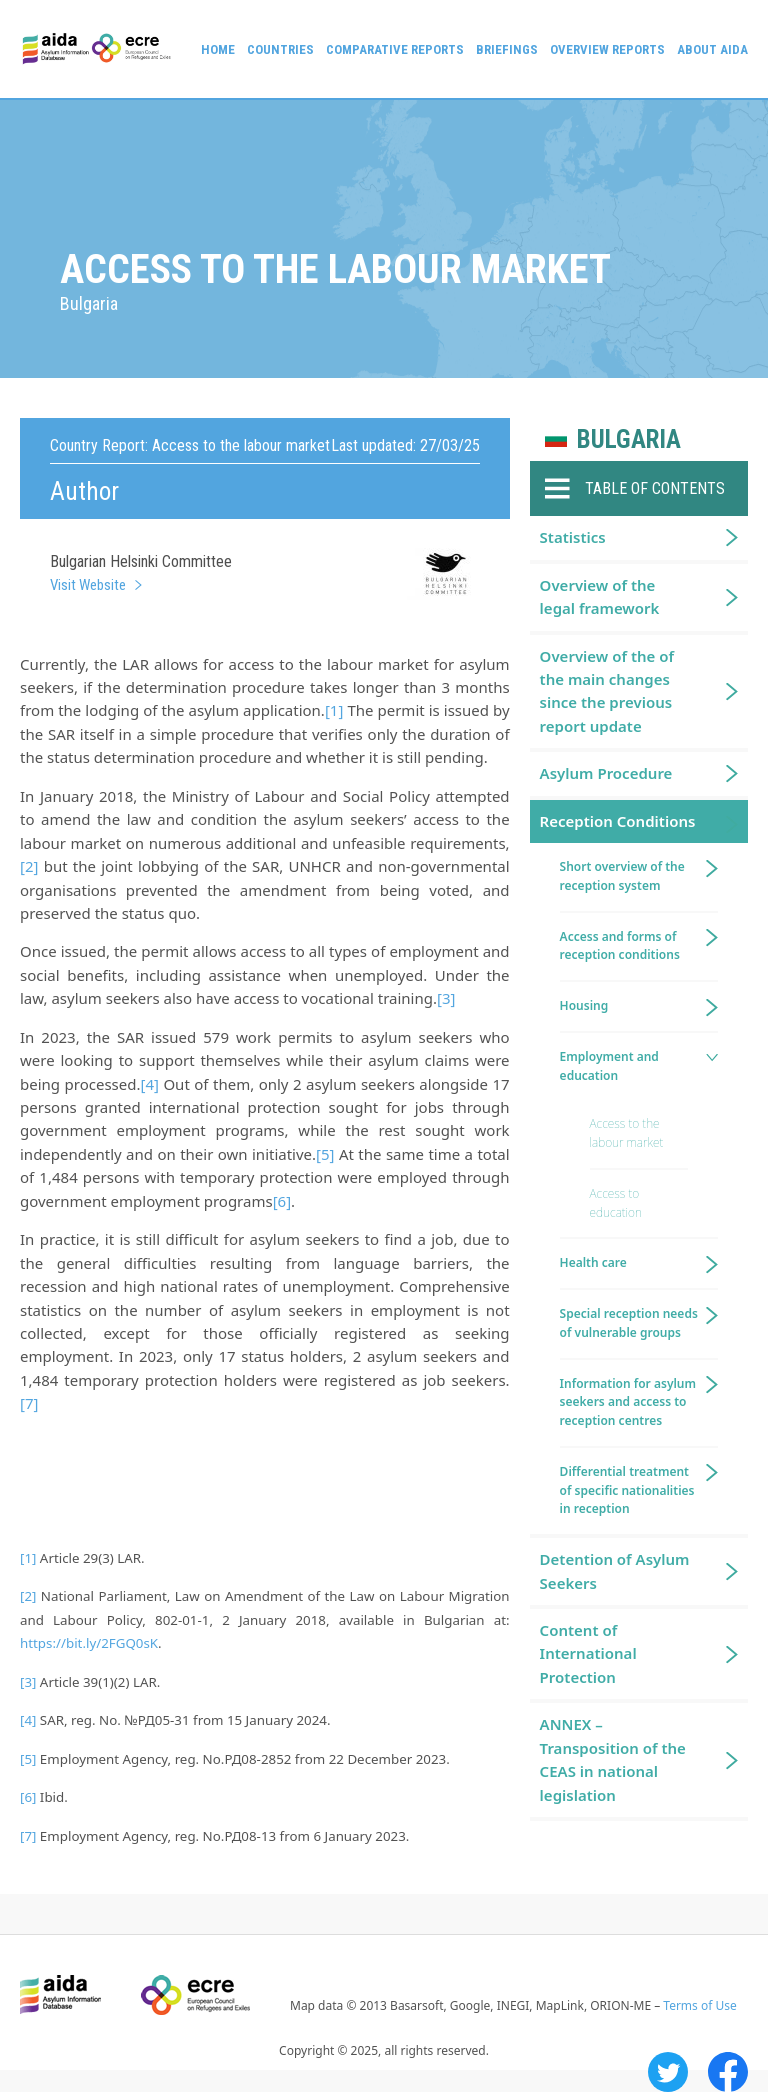  What do you see at coordinates (89, 1643) in the screenshot?
I see `https://bit.ly/2FGQ0sK` at bounding box center [89, 1643].